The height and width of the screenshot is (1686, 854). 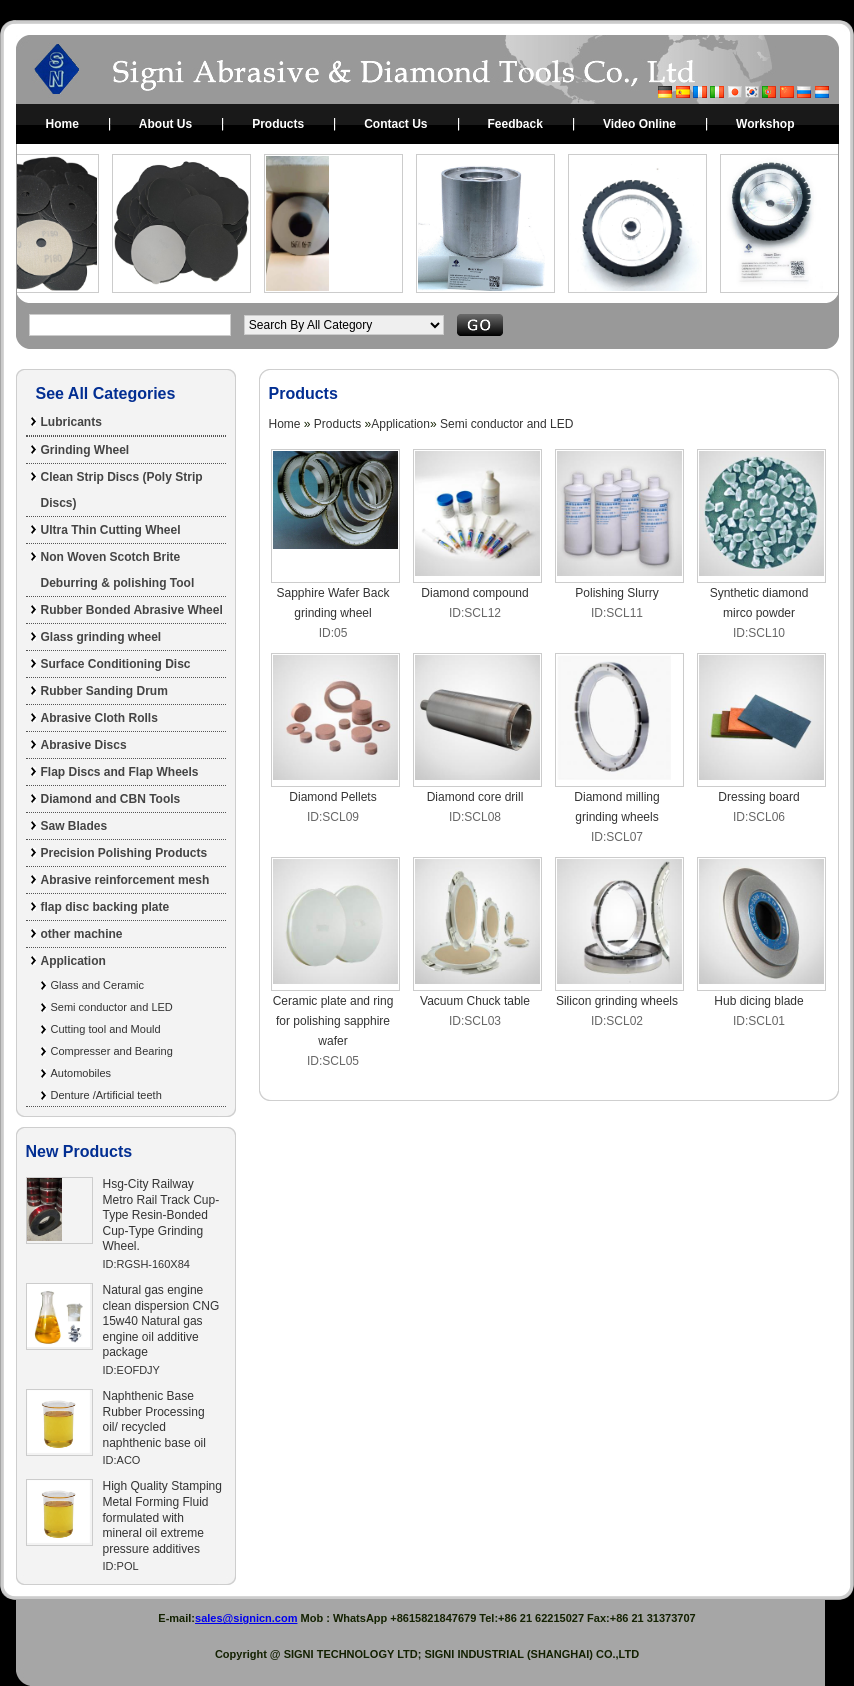 I want to click on flap disc backing plate, so click(x=105, y=907).